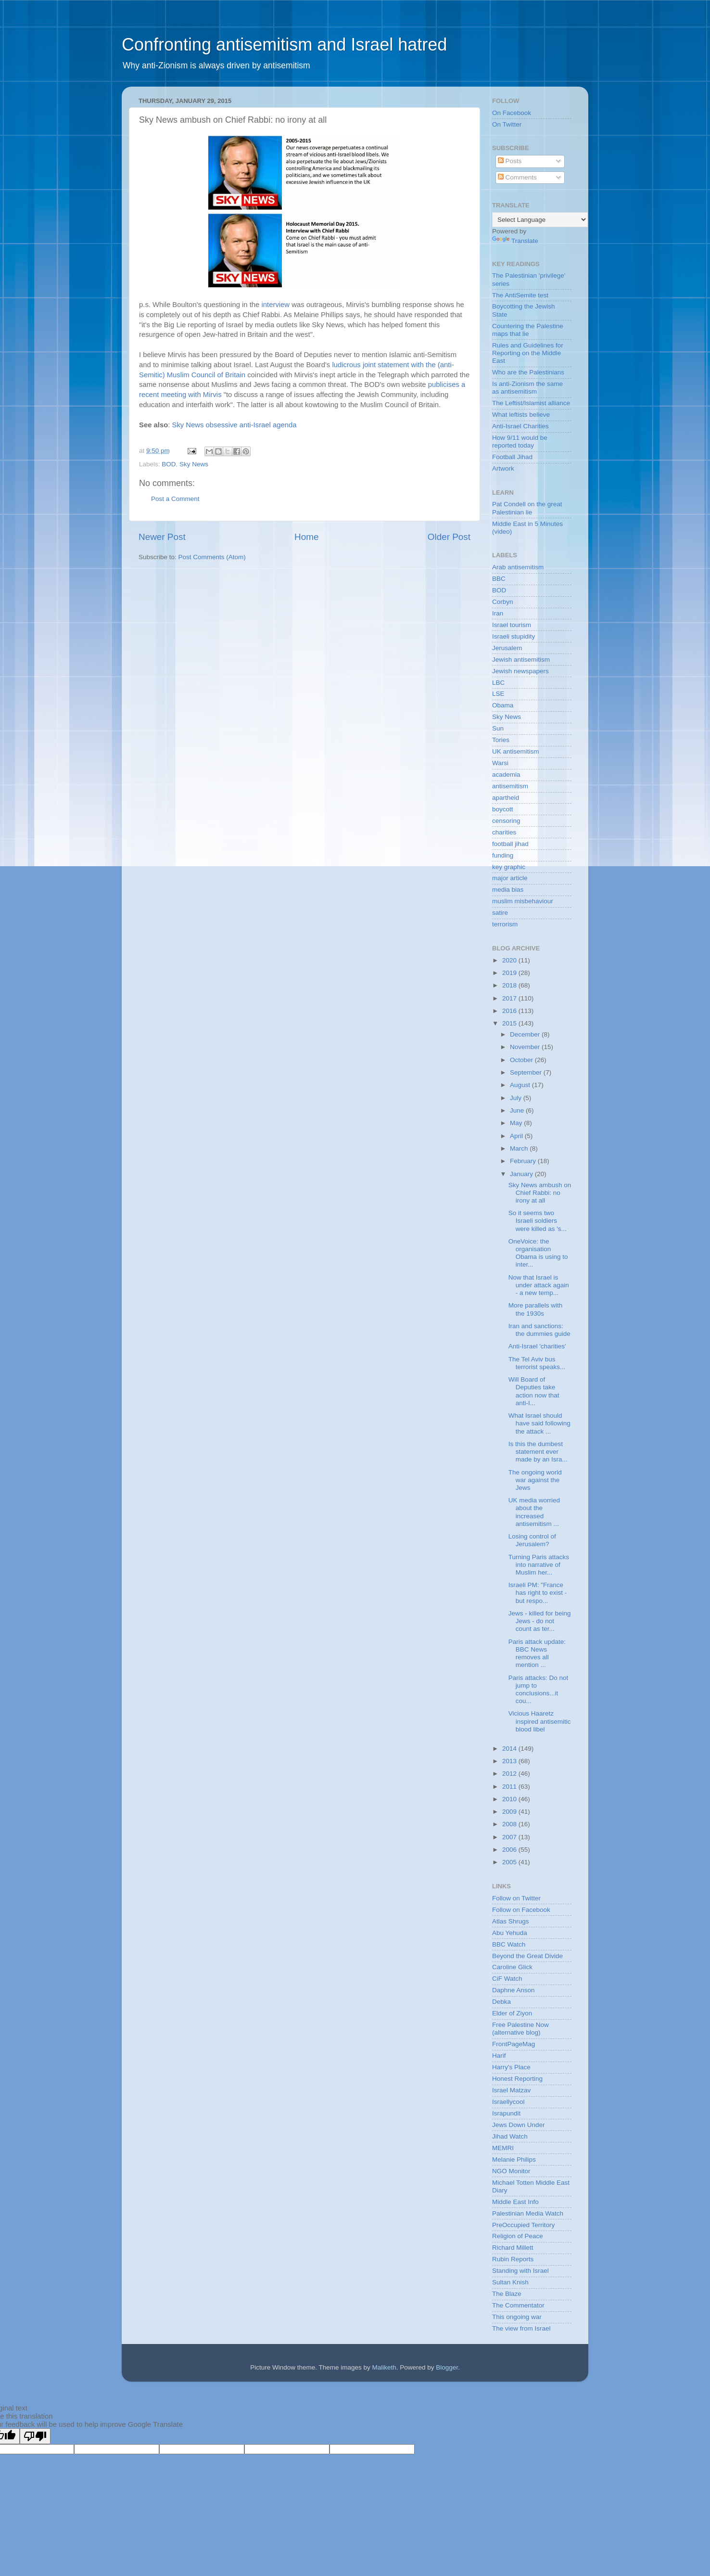 Image resolution: width=710 pixels, height=2576 pixels. I want to click on major article, so click(510, 878).